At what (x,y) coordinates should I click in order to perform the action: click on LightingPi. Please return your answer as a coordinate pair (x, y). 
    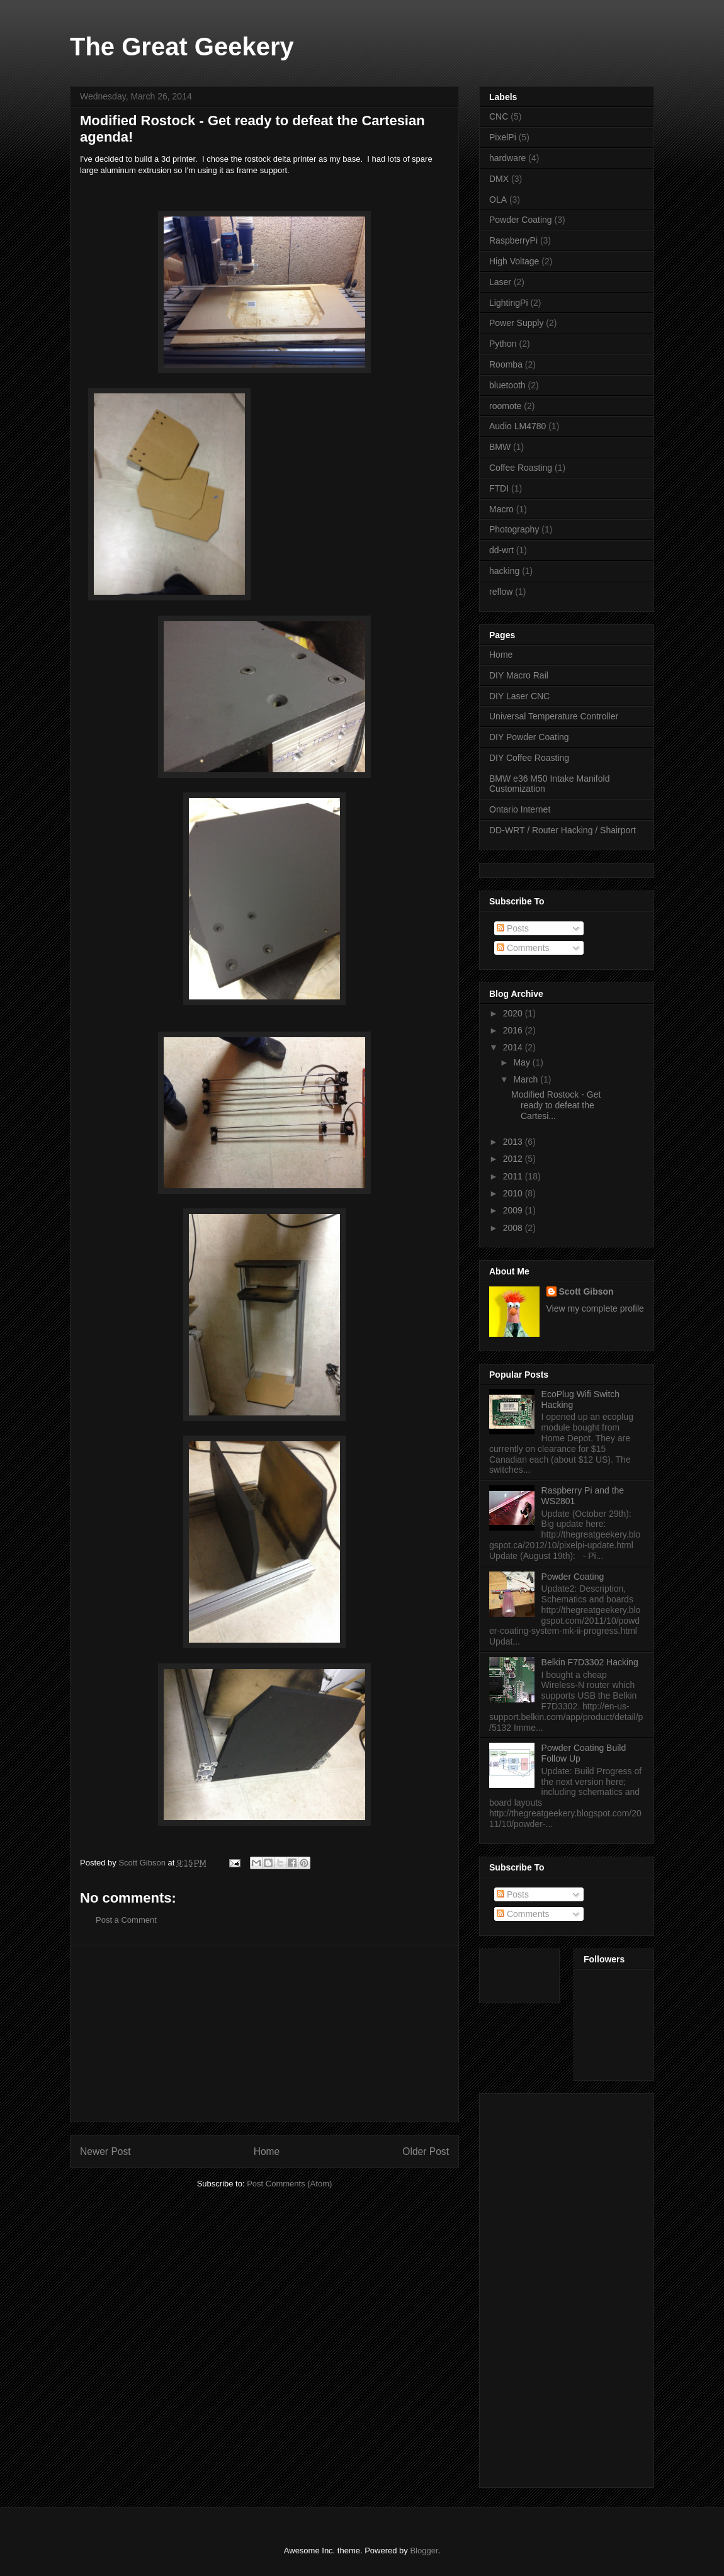
    Looking at the image, I should click on (508, 303).